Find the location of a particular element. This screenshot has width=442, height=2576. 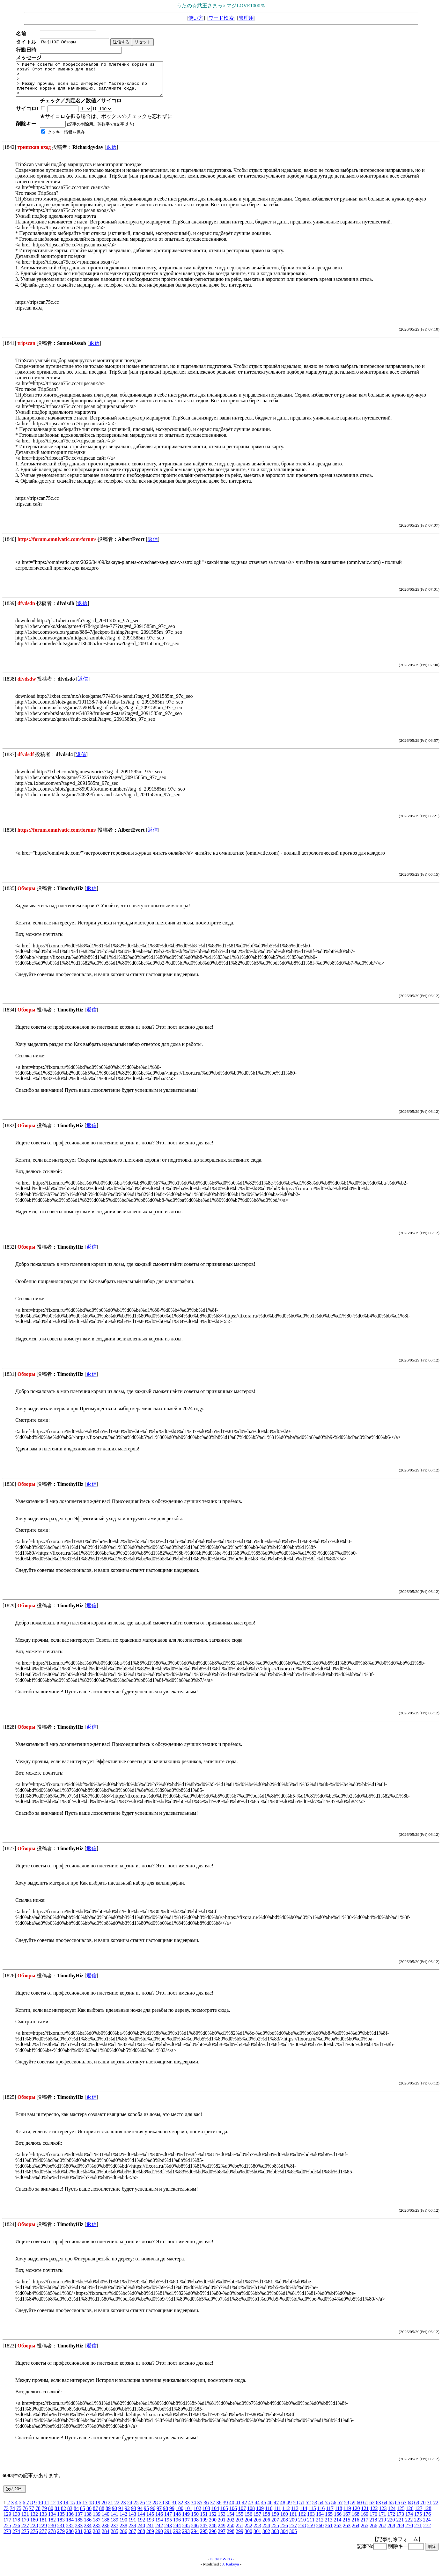

ワード検索 is located at coordinates (221, 18).